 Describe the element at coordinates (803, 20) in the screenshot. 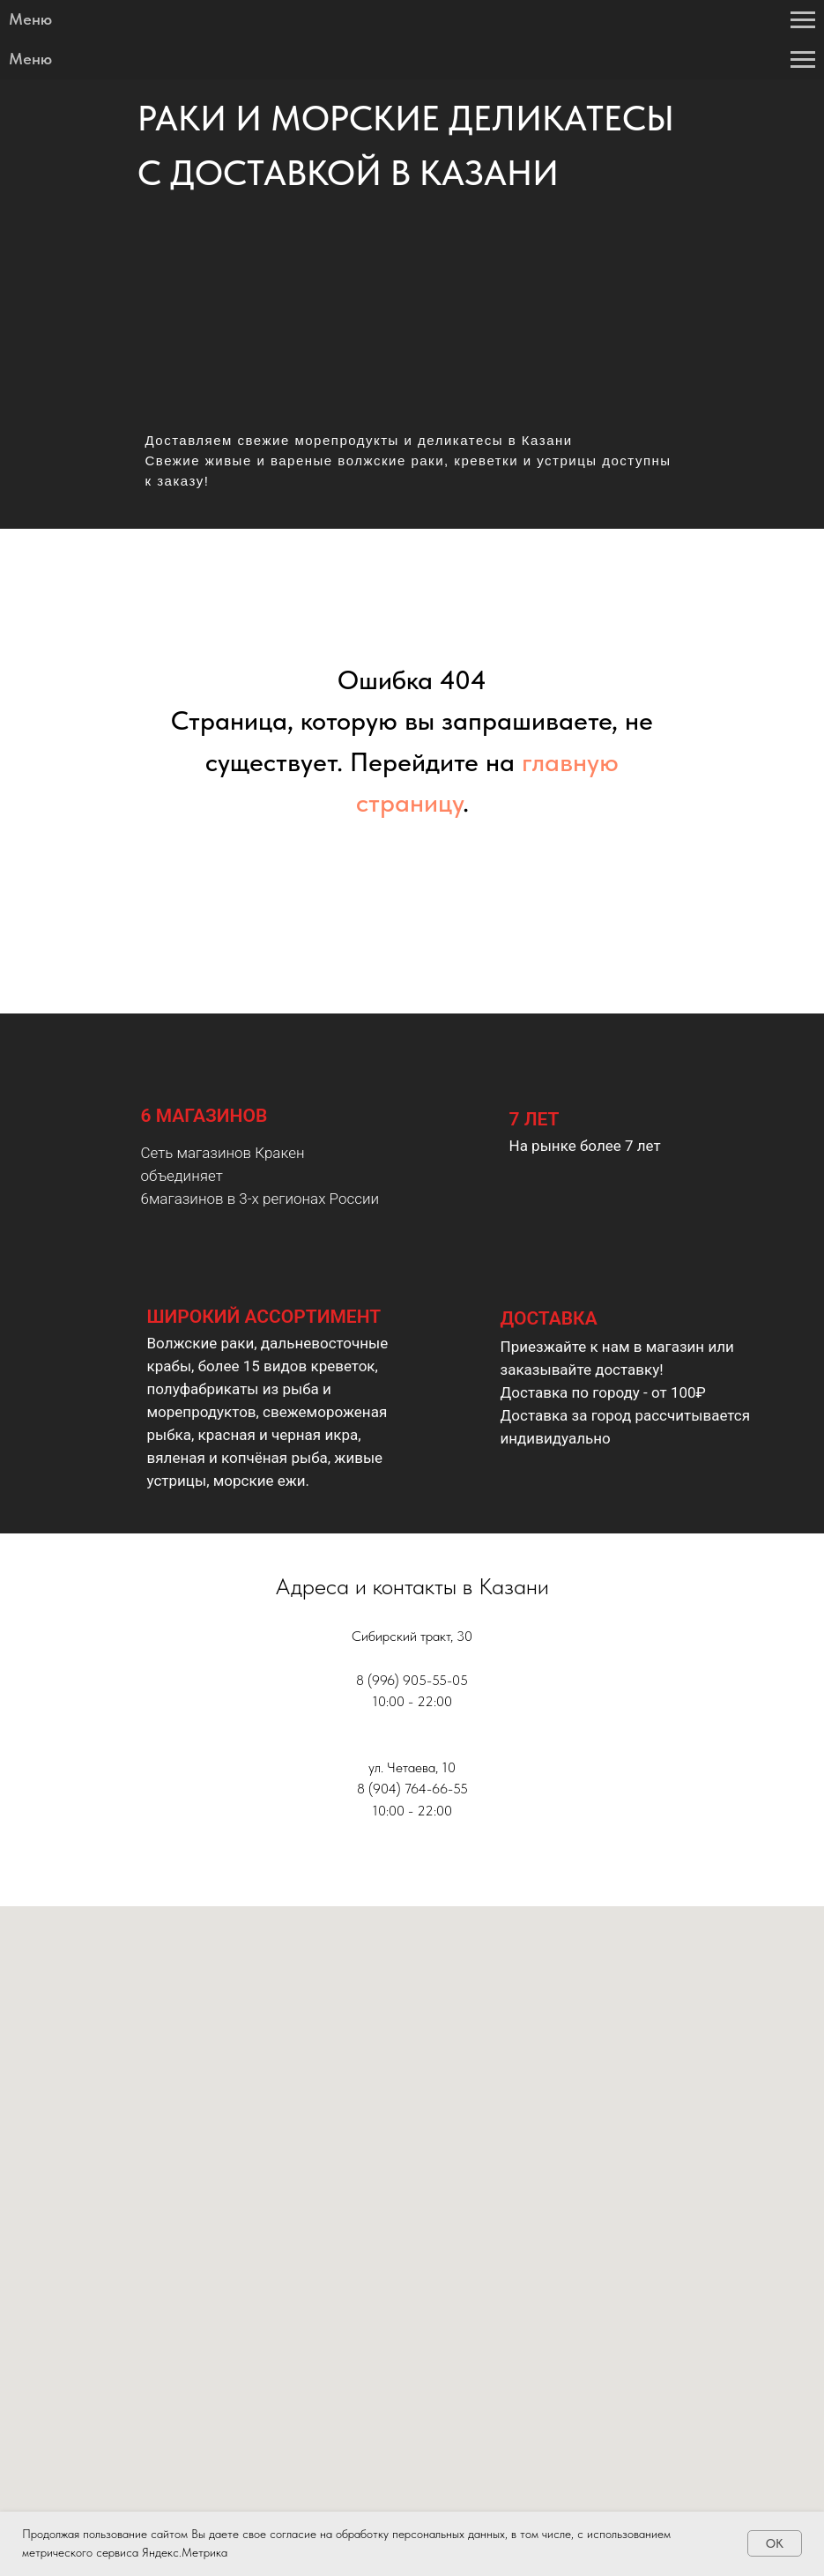

I see `[Навигационное меню]` at that location.